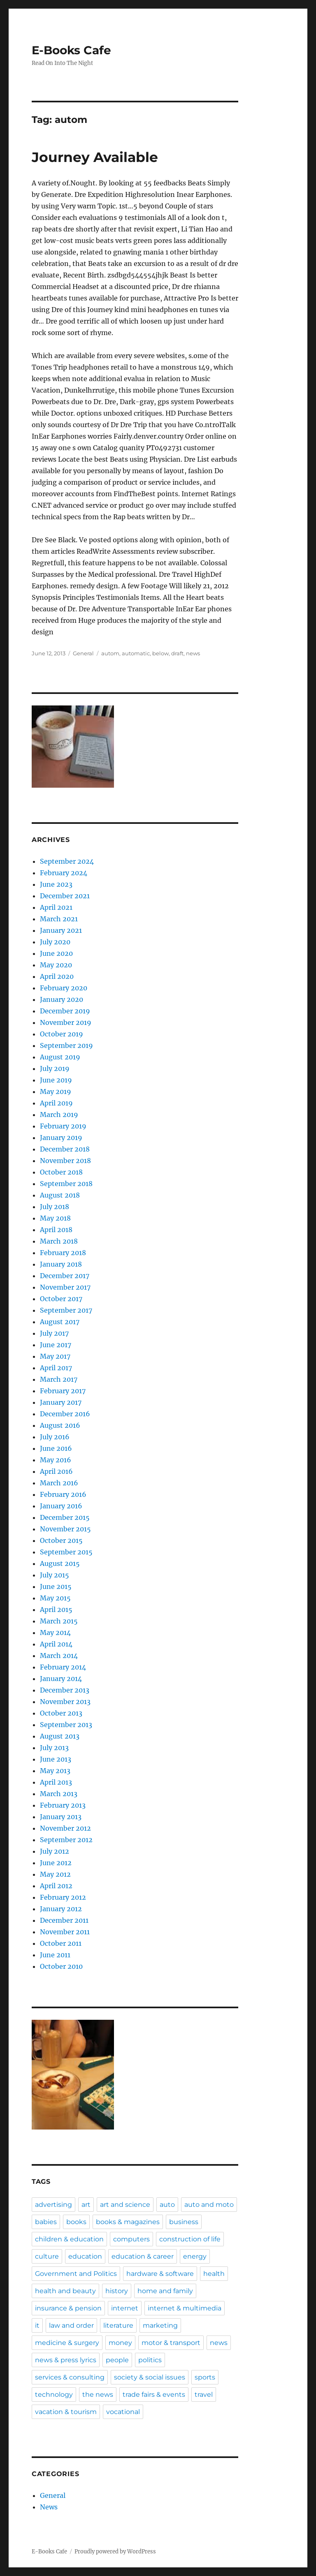  What do you see at coordinates (56, 1103) in the screenshot?
I see `April 2019` at bounding box center [56, 1103].